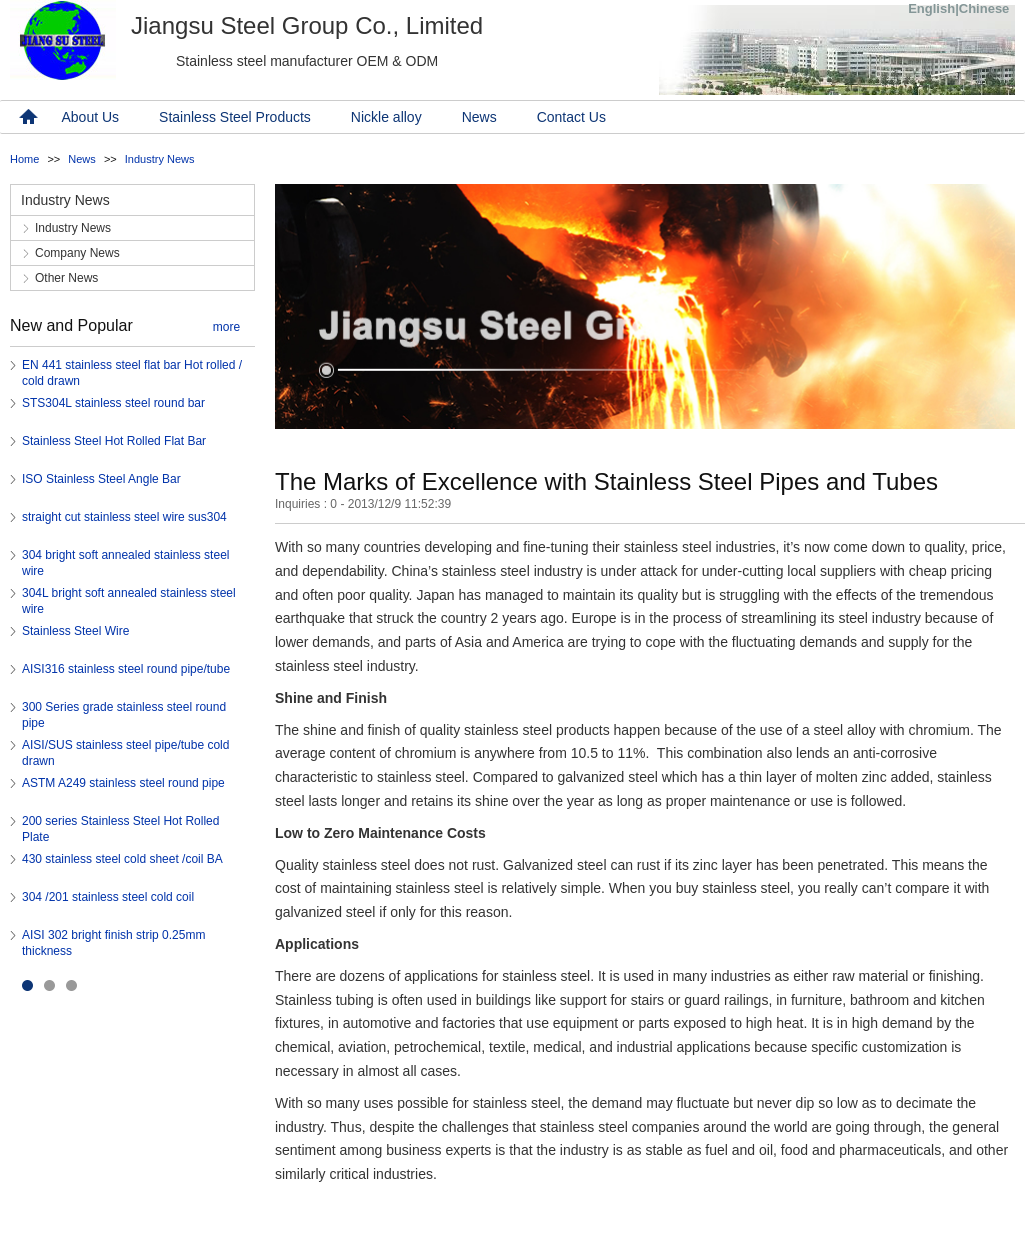 This screenshot has width=1025, height=1234. Describe the element at coordinates (122, 859) in the screenshot. I see `430 stainless steel cold sheet /coil BA` at that location.